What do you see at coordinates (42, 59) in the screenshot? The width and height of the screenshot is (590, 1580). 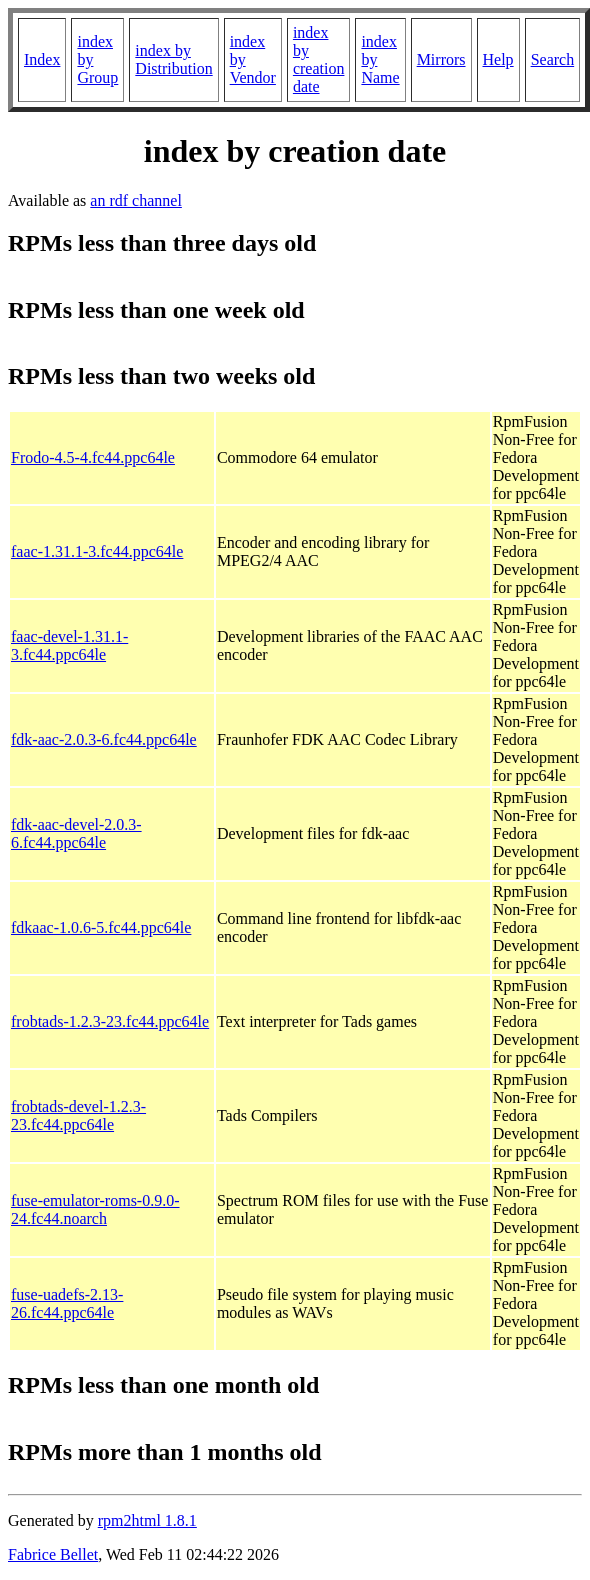 I see `Index` at bounding box center [42, 59].